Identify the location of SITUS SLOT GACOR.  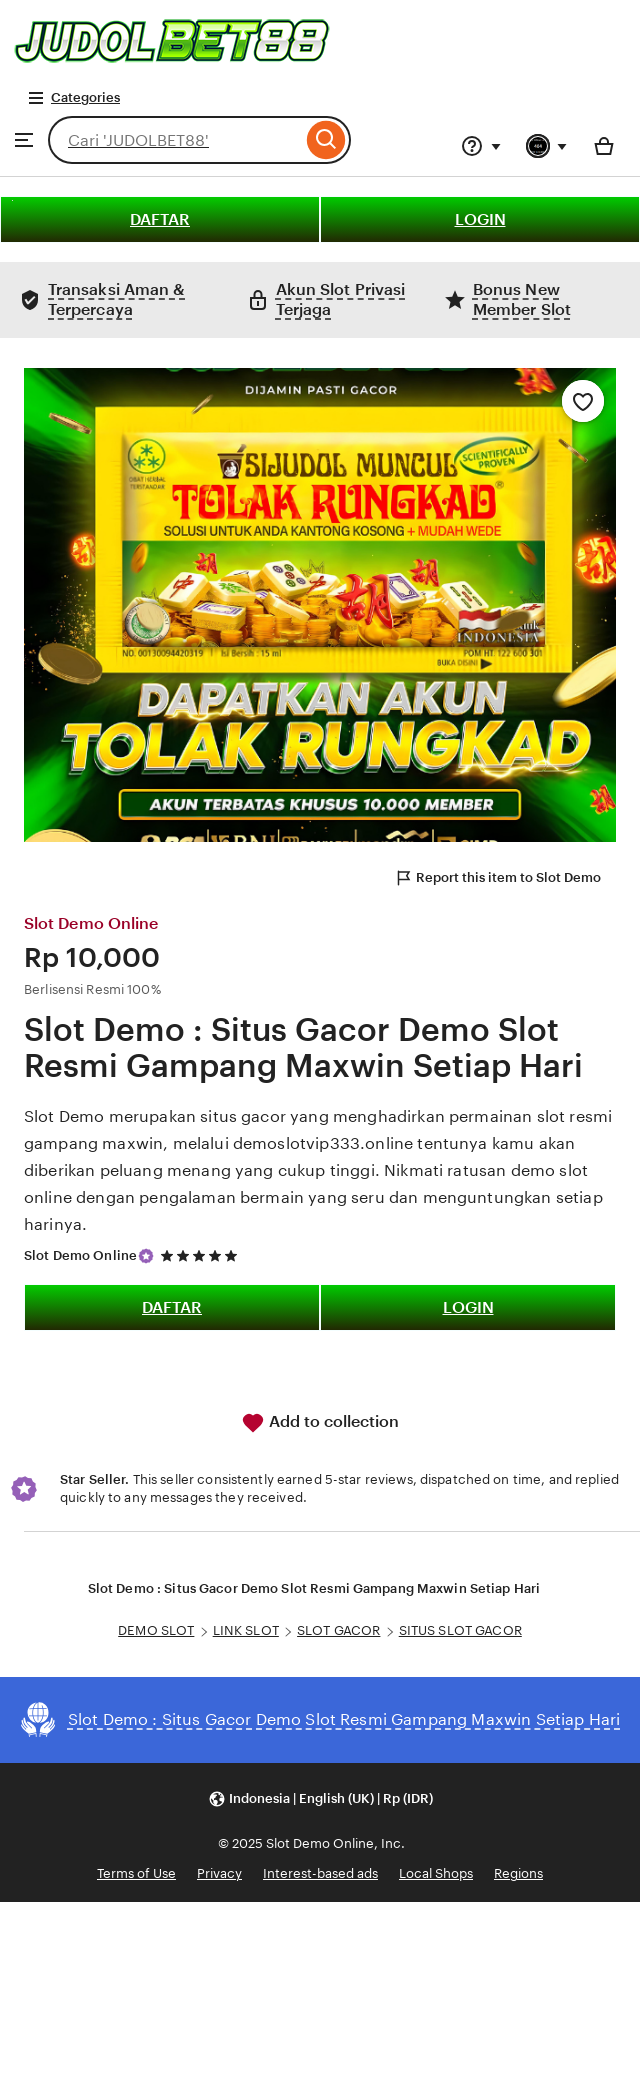
(460, 1630).